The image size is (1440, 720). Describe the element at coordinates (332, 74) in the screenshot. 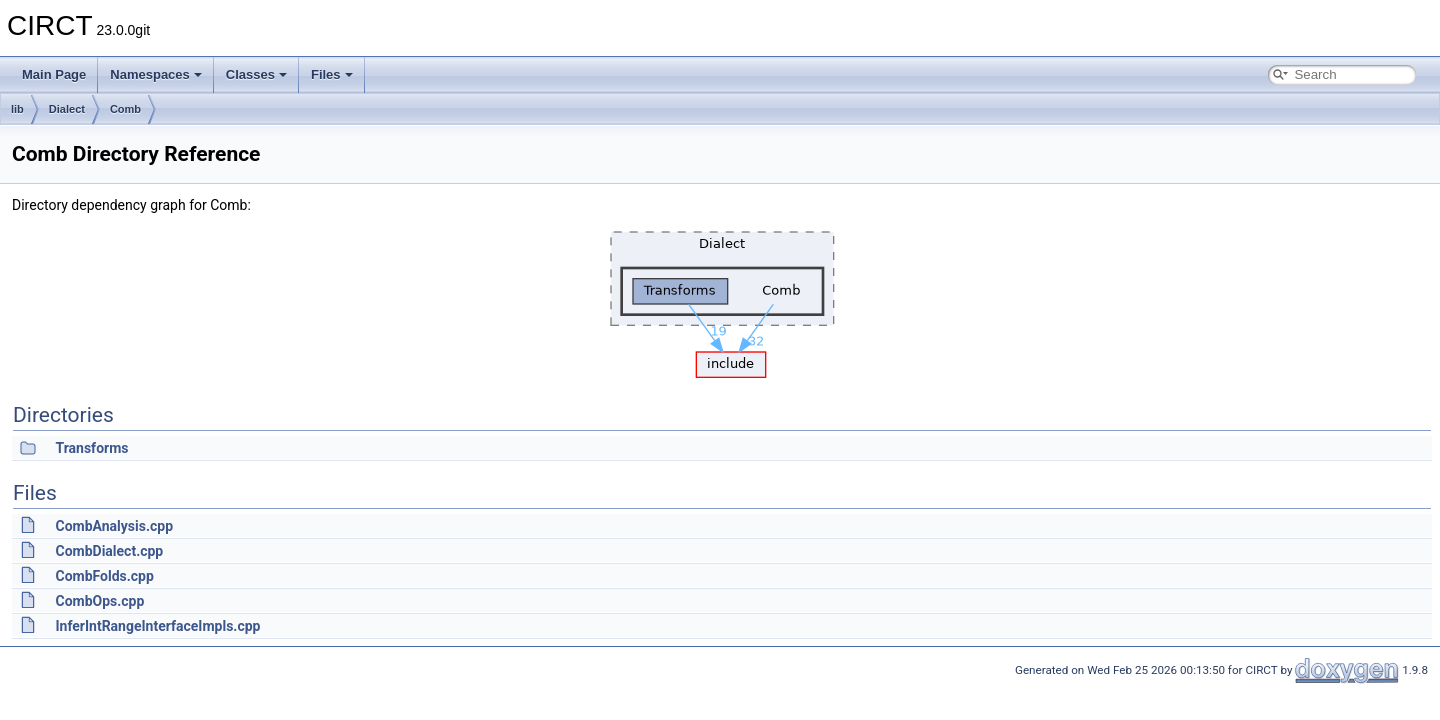

I see `Files` at that location.